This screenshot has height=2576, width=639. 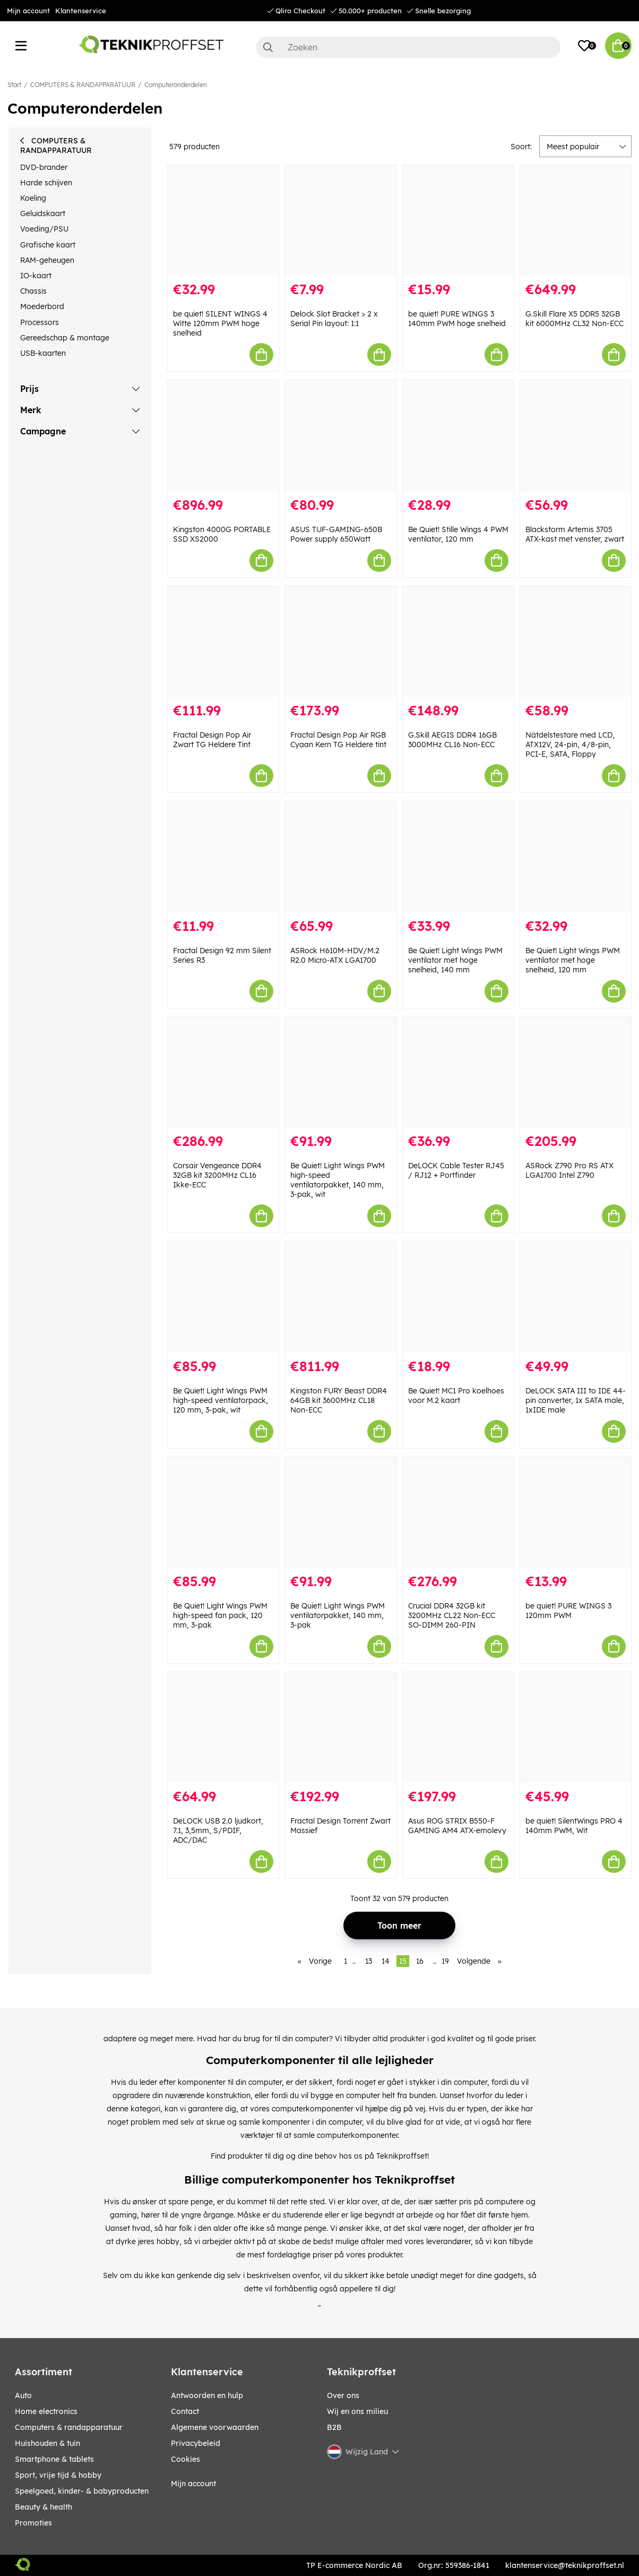 I want to click on Moederbord, so click(x=42, y=306).